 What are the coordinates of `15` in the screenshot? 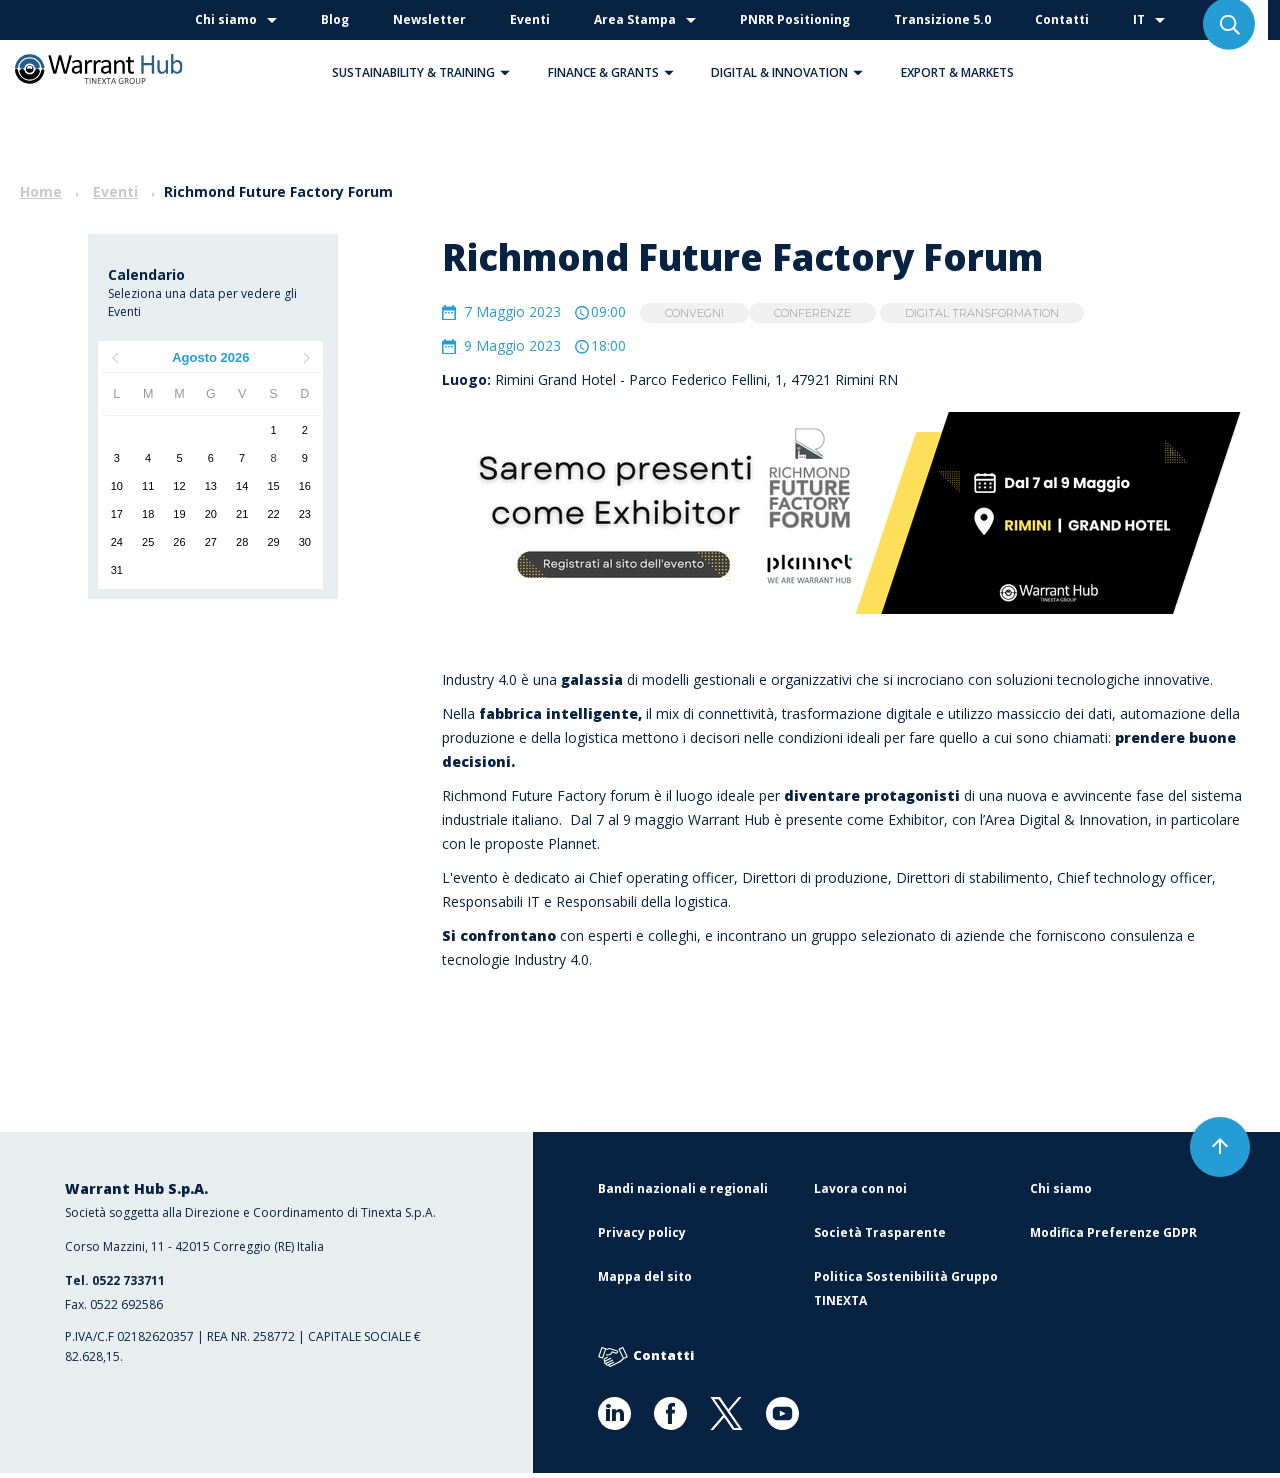 It's located at (273, 486).